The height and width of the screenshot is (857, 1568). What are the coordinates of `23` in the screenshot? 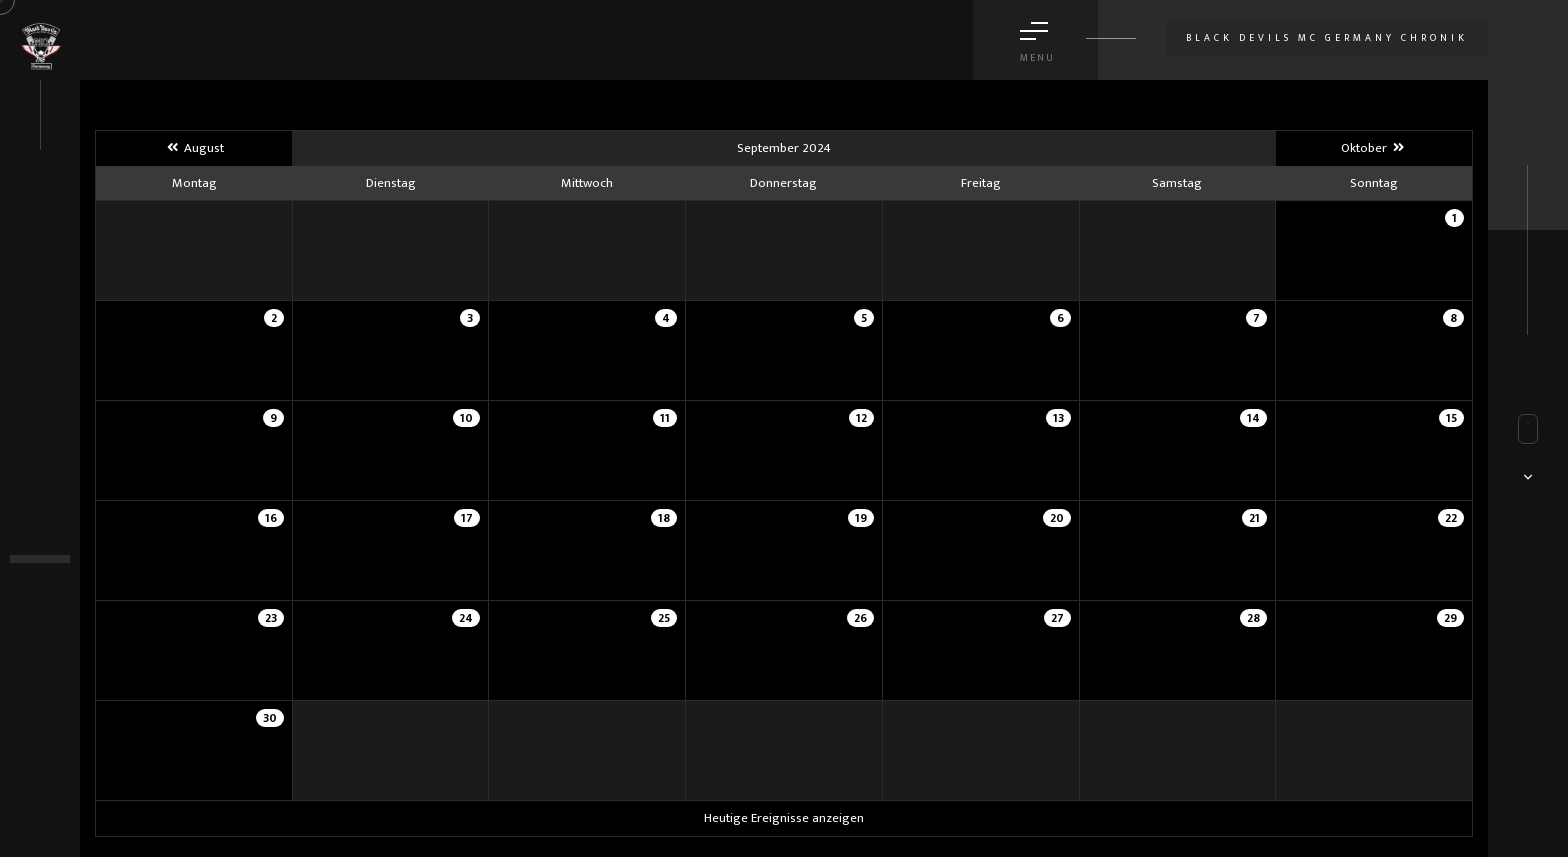 It's located at (271, 618).